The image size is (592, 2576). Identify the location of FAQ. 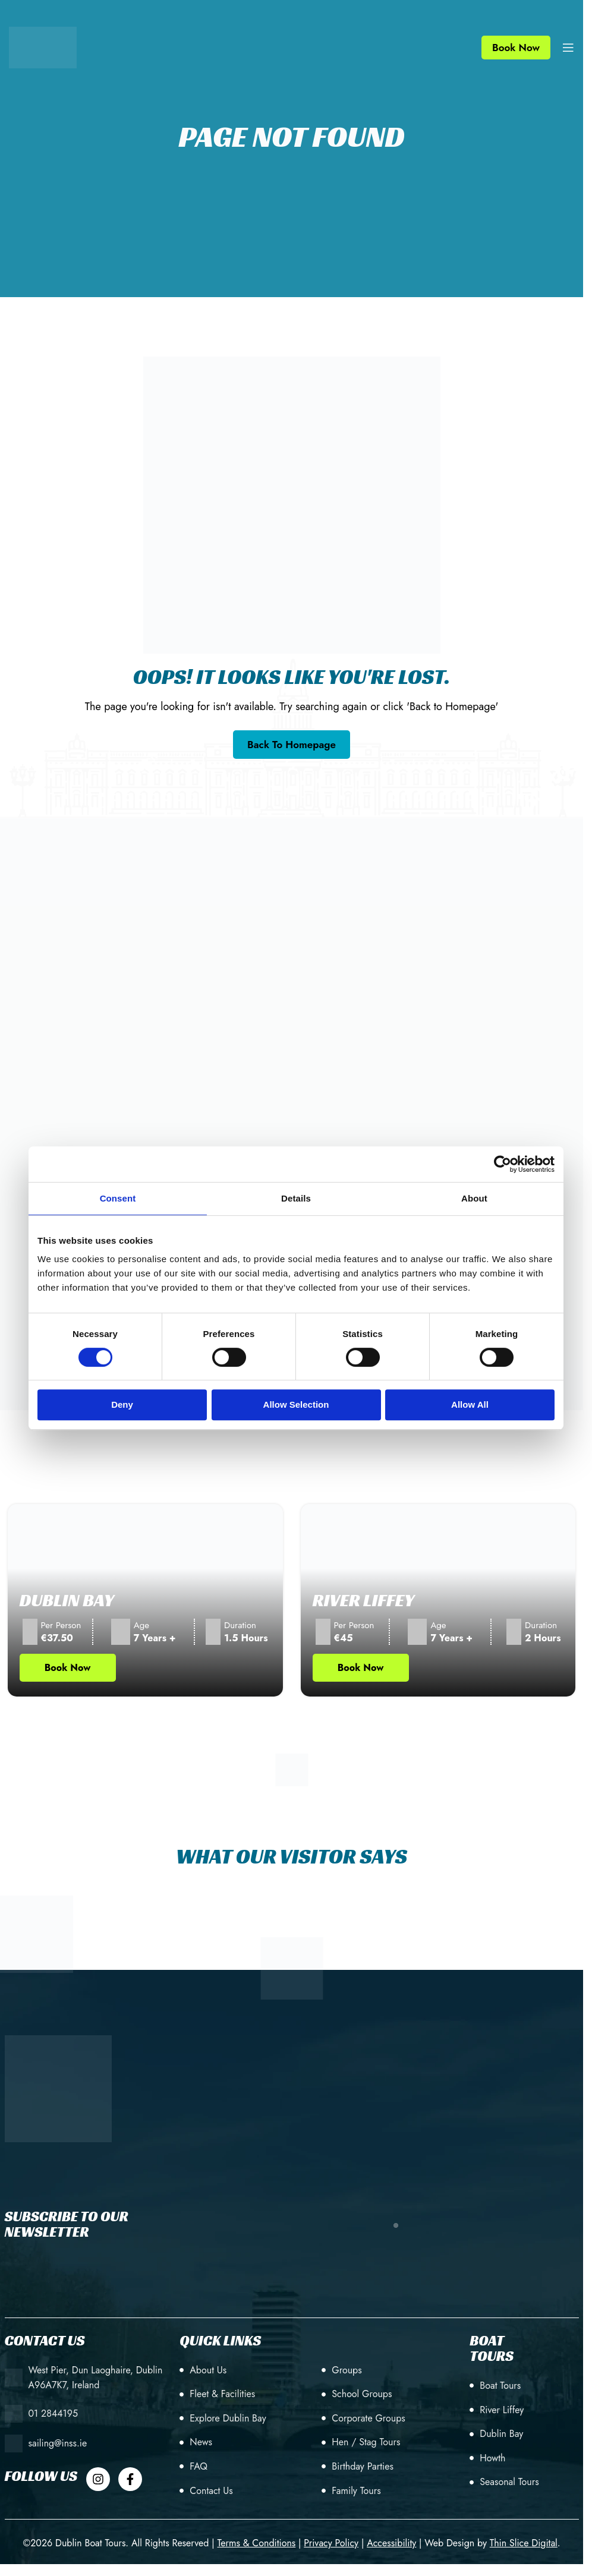
(198, 2466).